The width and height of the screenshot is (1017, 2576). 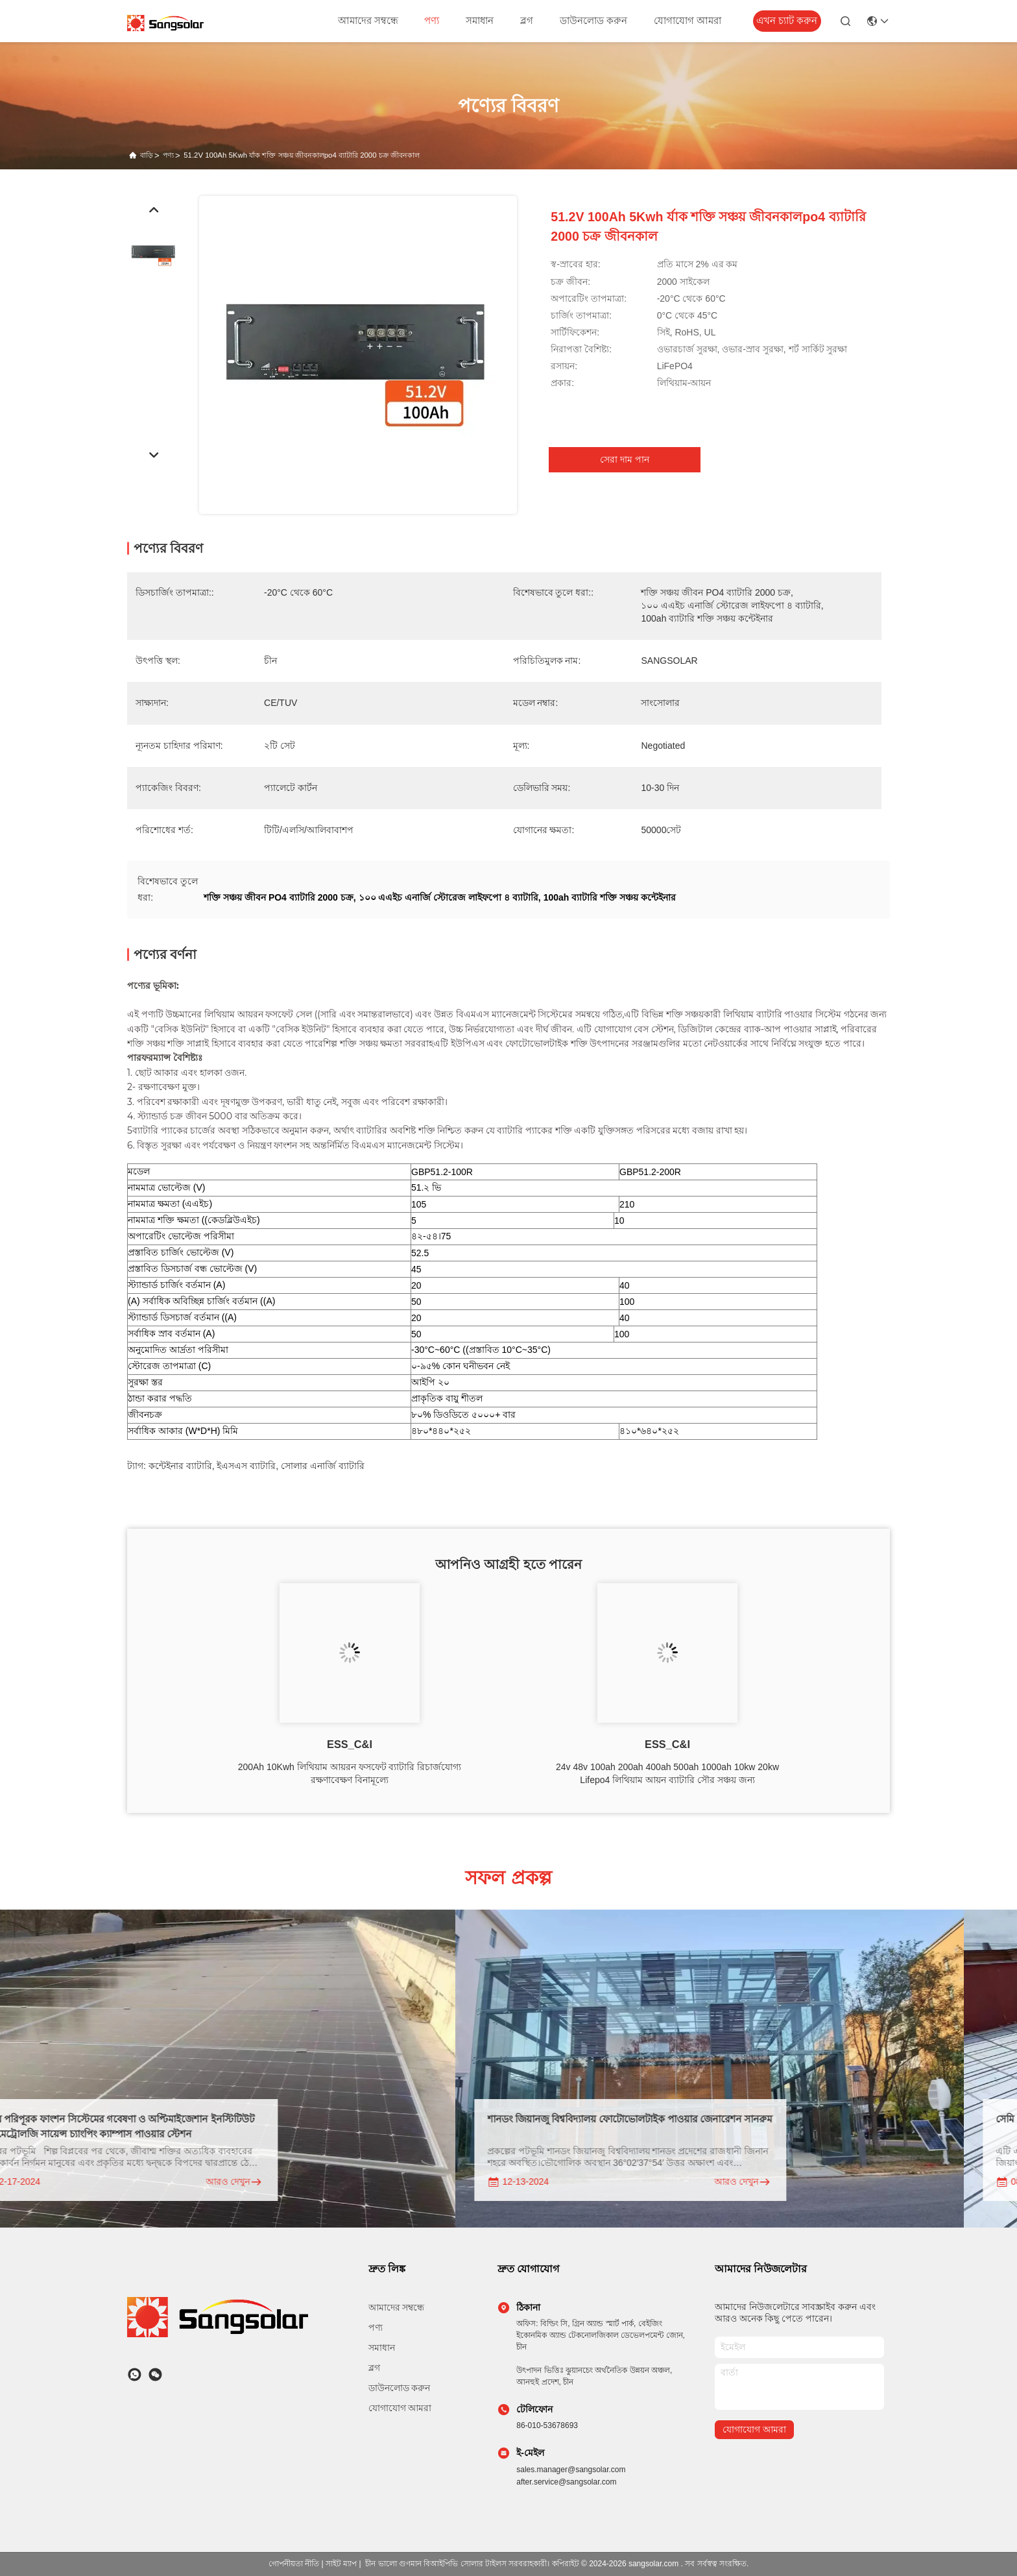 I want to click on 24v 48v 100ah 200ah 400ah 500ah 1000ah 10kw 20kw Lifepo4 লিথিয়াম আয়ন ব্যাটারি সৌর সঞ্চয় জন্য, so click(x=667, y=1773).